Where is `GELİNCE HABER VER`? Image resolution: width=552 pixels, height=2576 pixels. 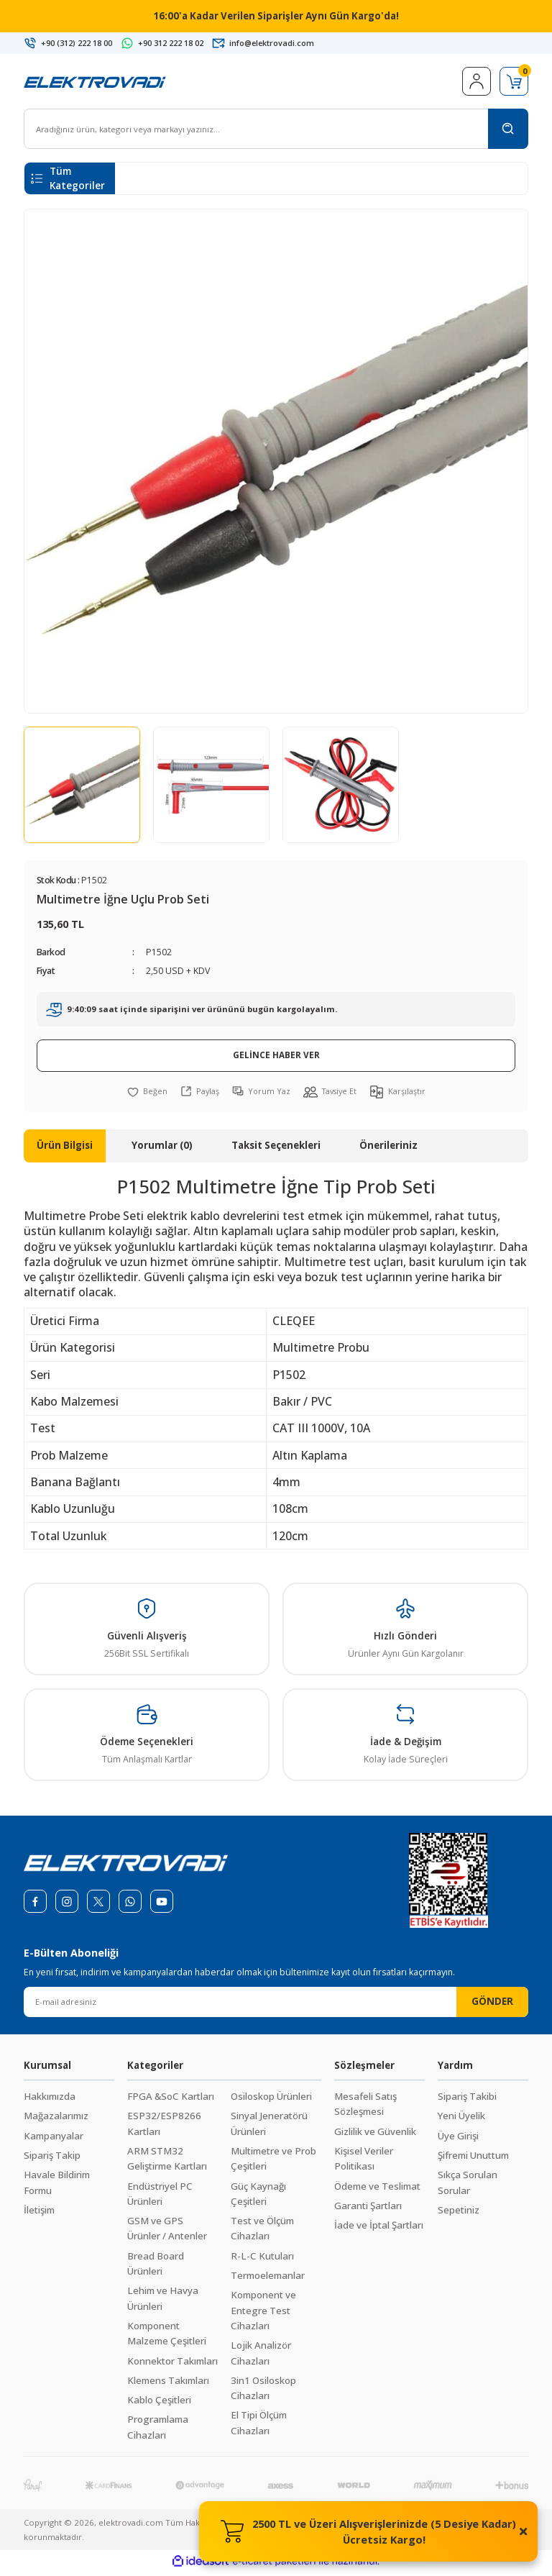 GELİNCE HABER VER is located at coordinates (276, 1059).